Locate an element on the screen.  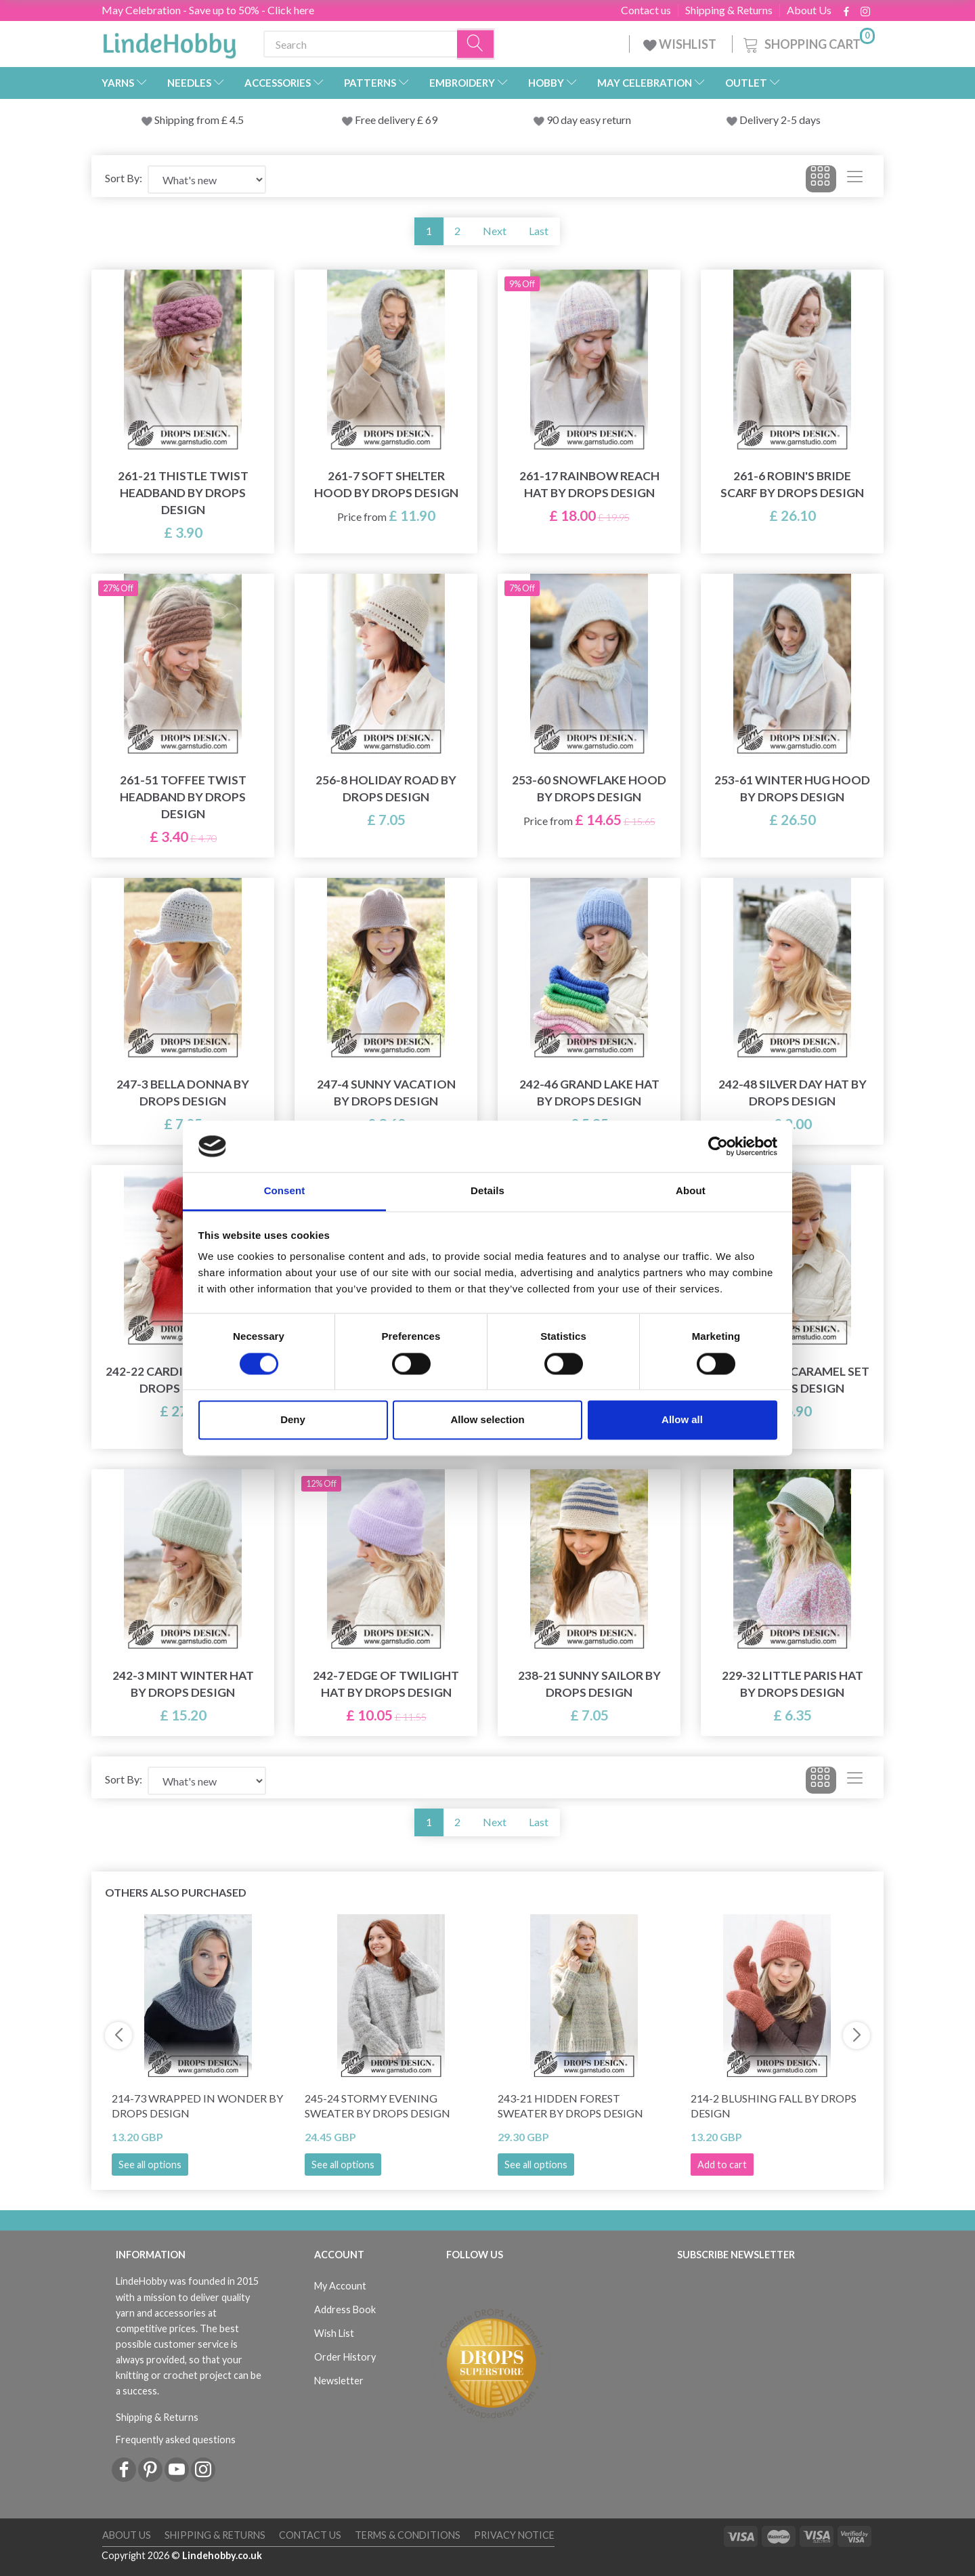
Contact us is located at coordinates (646, 10).